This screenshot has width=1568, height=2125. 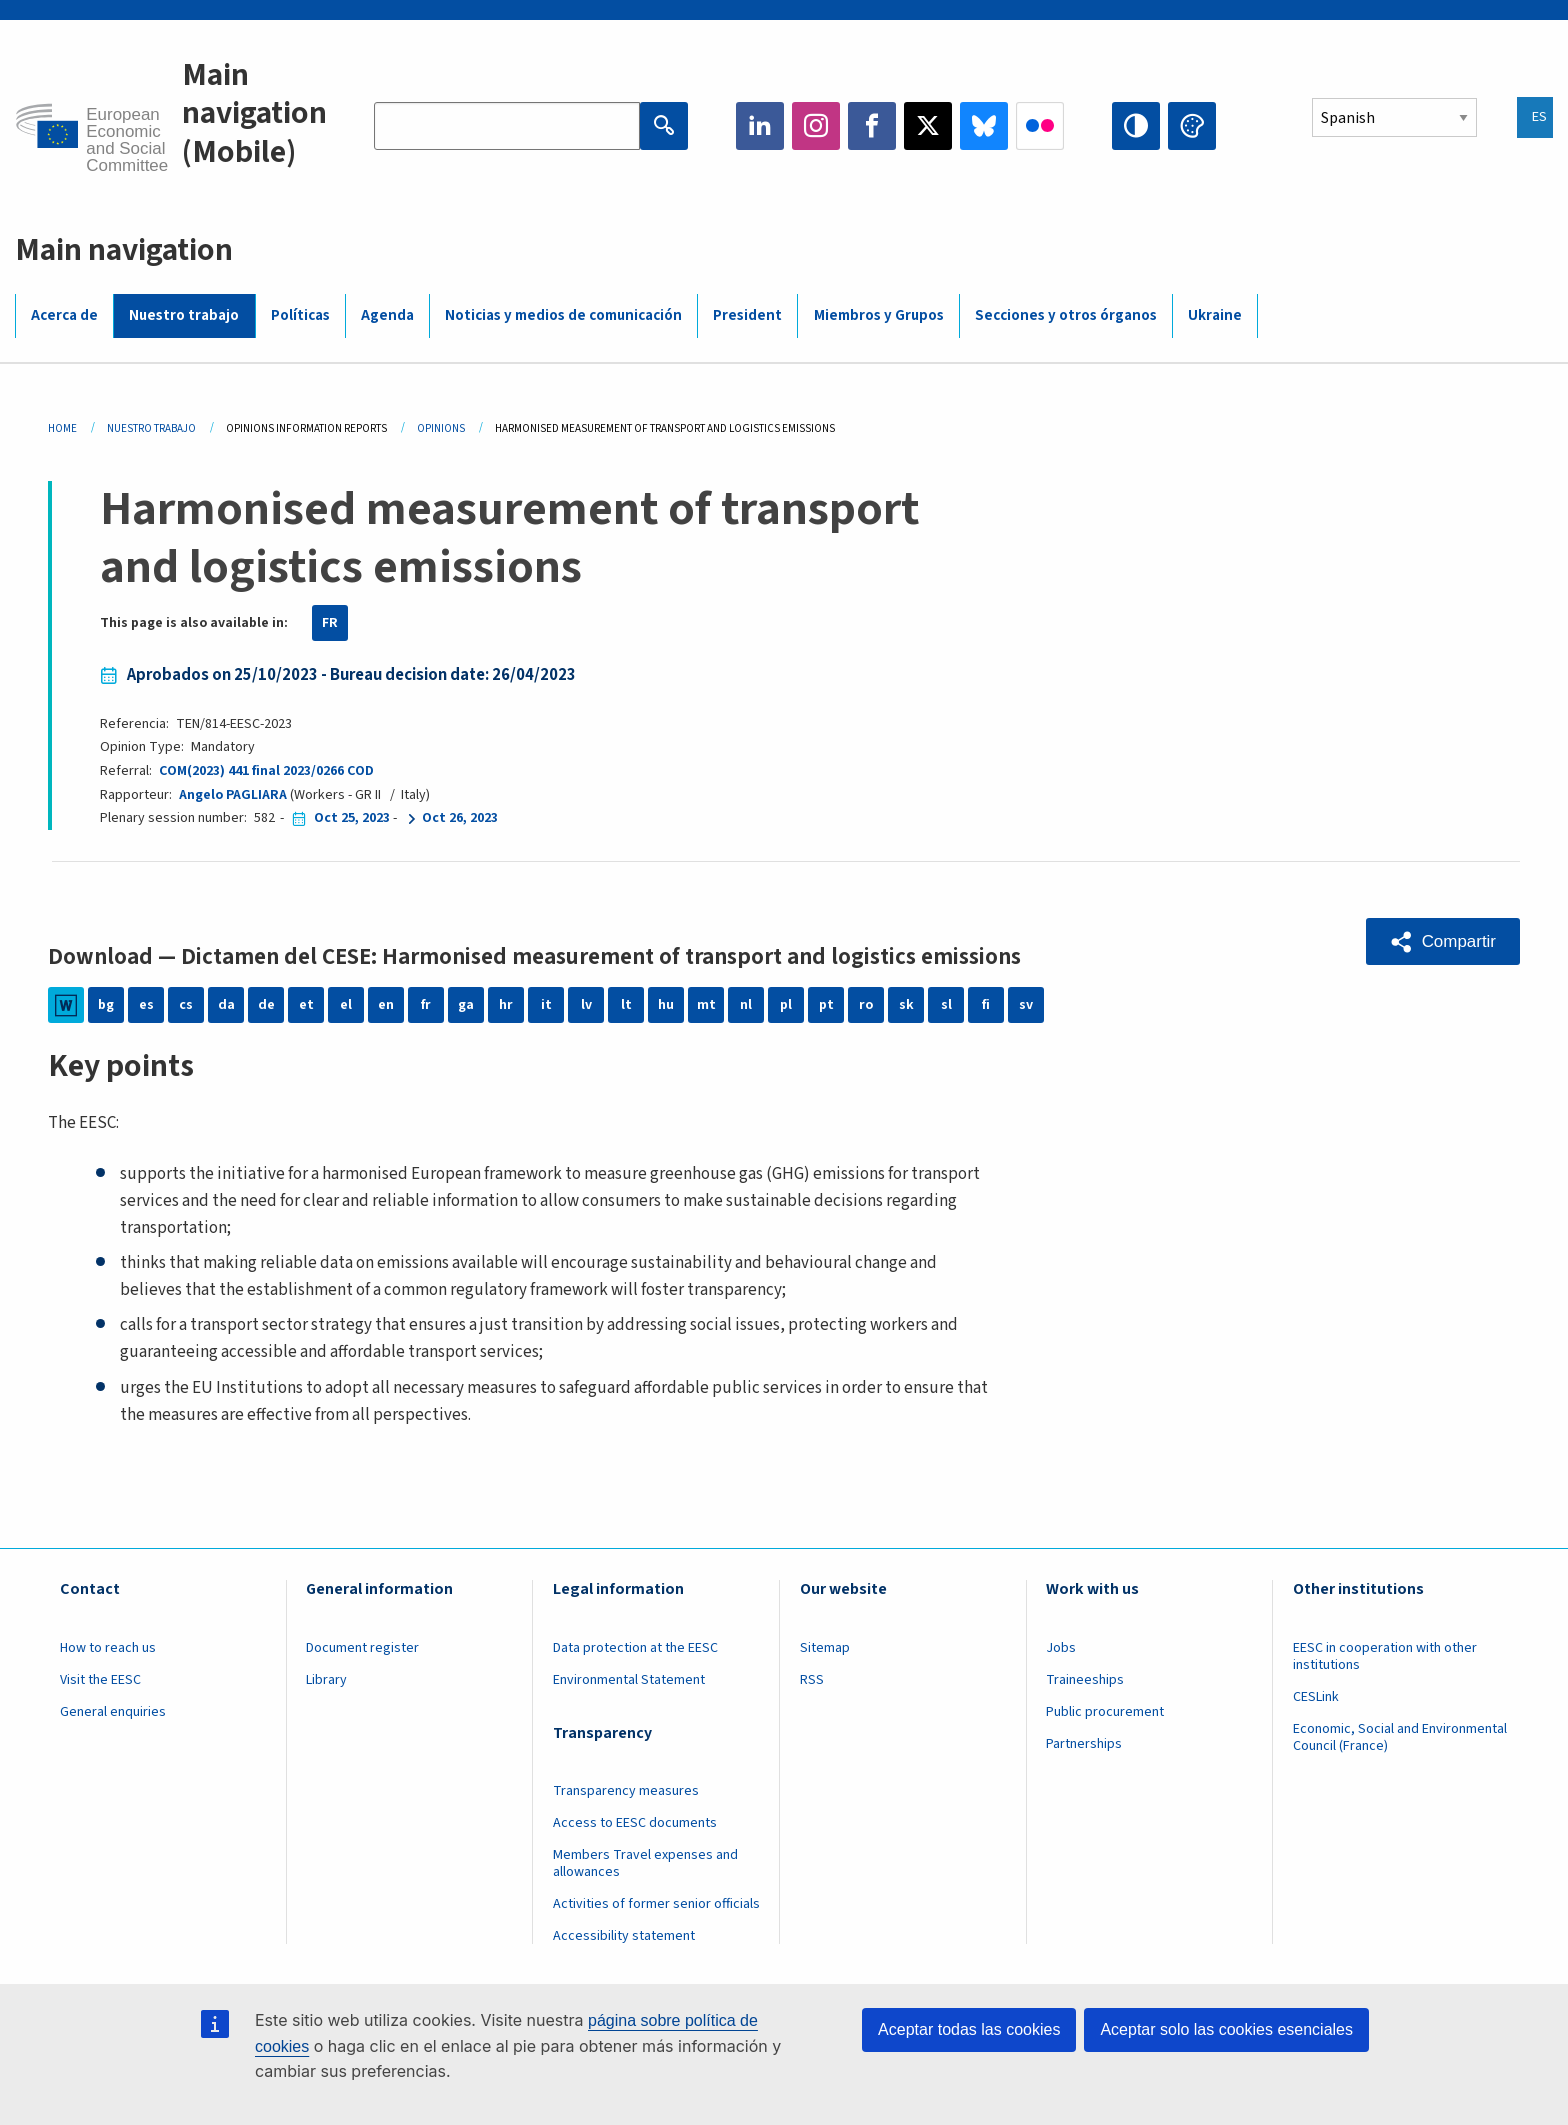 I want to click on General enquiries, so click(x=113, y=1712).